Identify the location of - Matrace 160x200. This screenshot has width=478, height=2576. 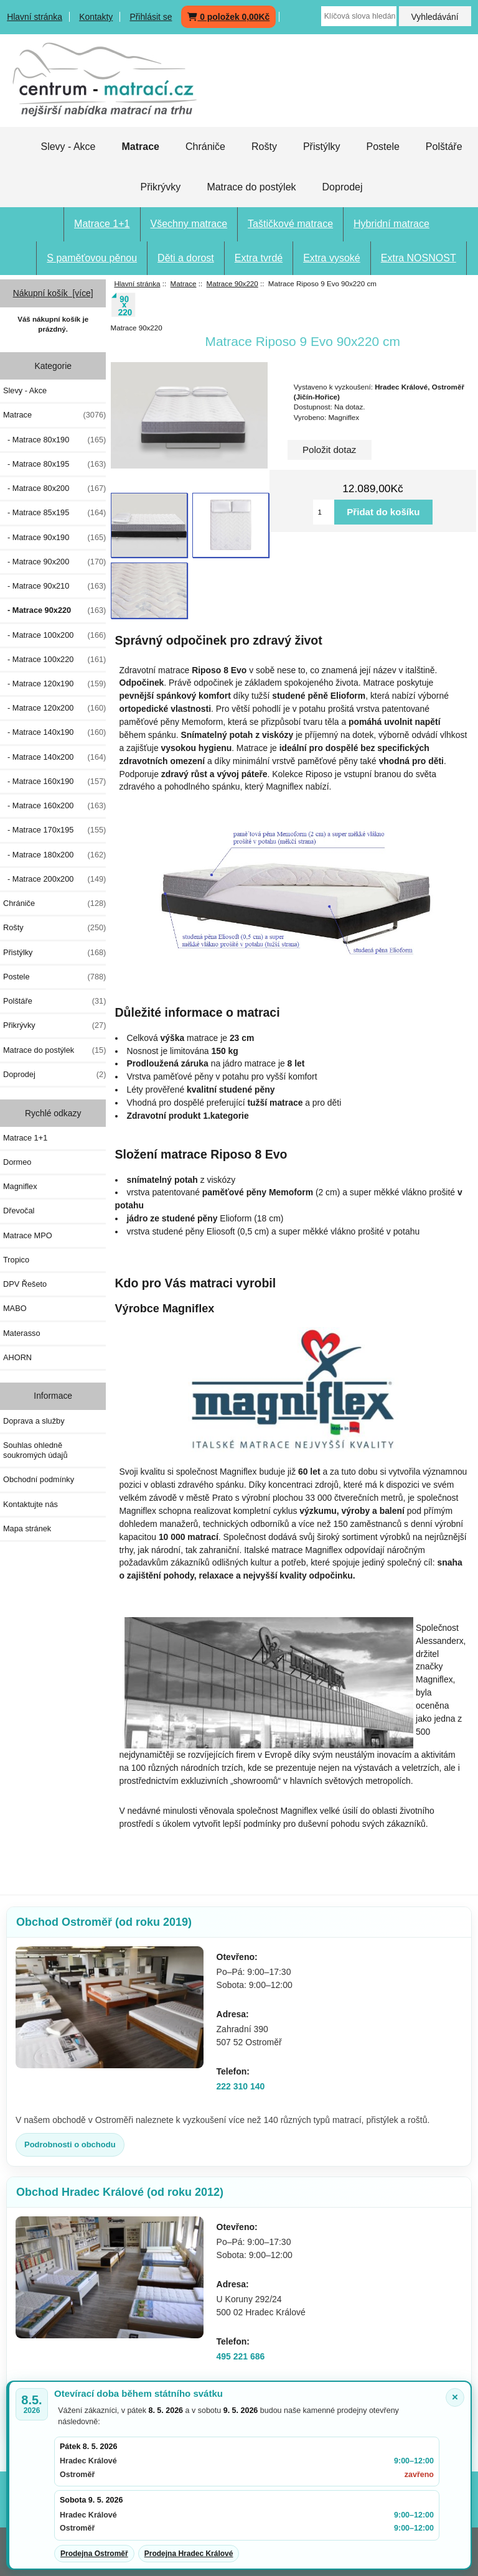
(54, 806).